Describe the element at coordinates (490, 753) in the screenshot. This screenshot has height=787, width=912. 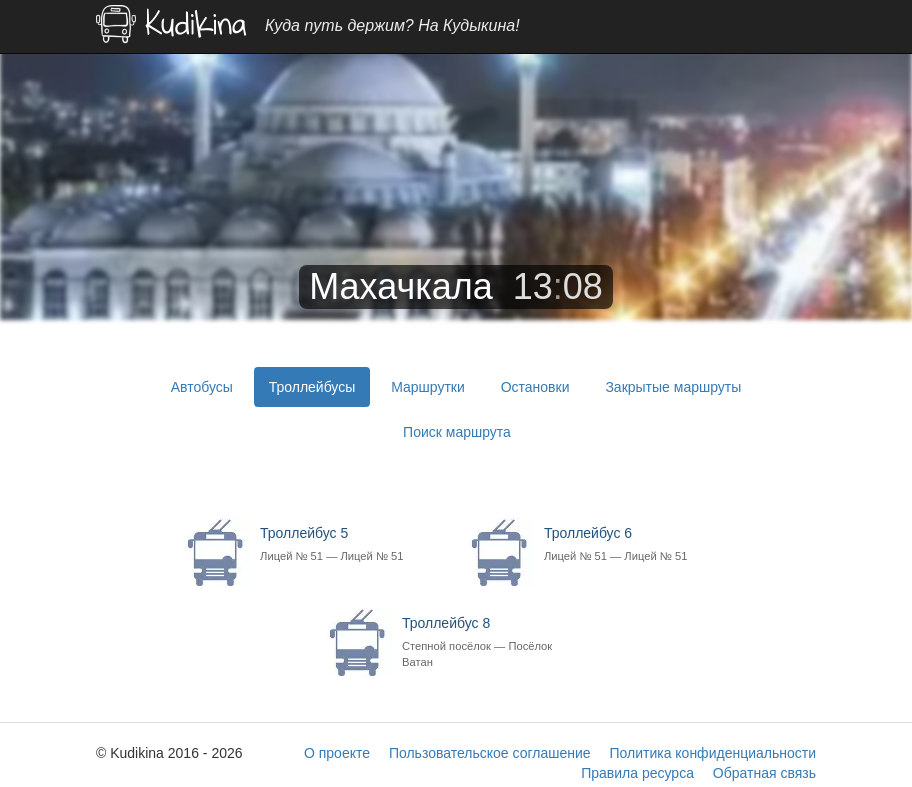
I see `Пользовательское соглашение` at that location.